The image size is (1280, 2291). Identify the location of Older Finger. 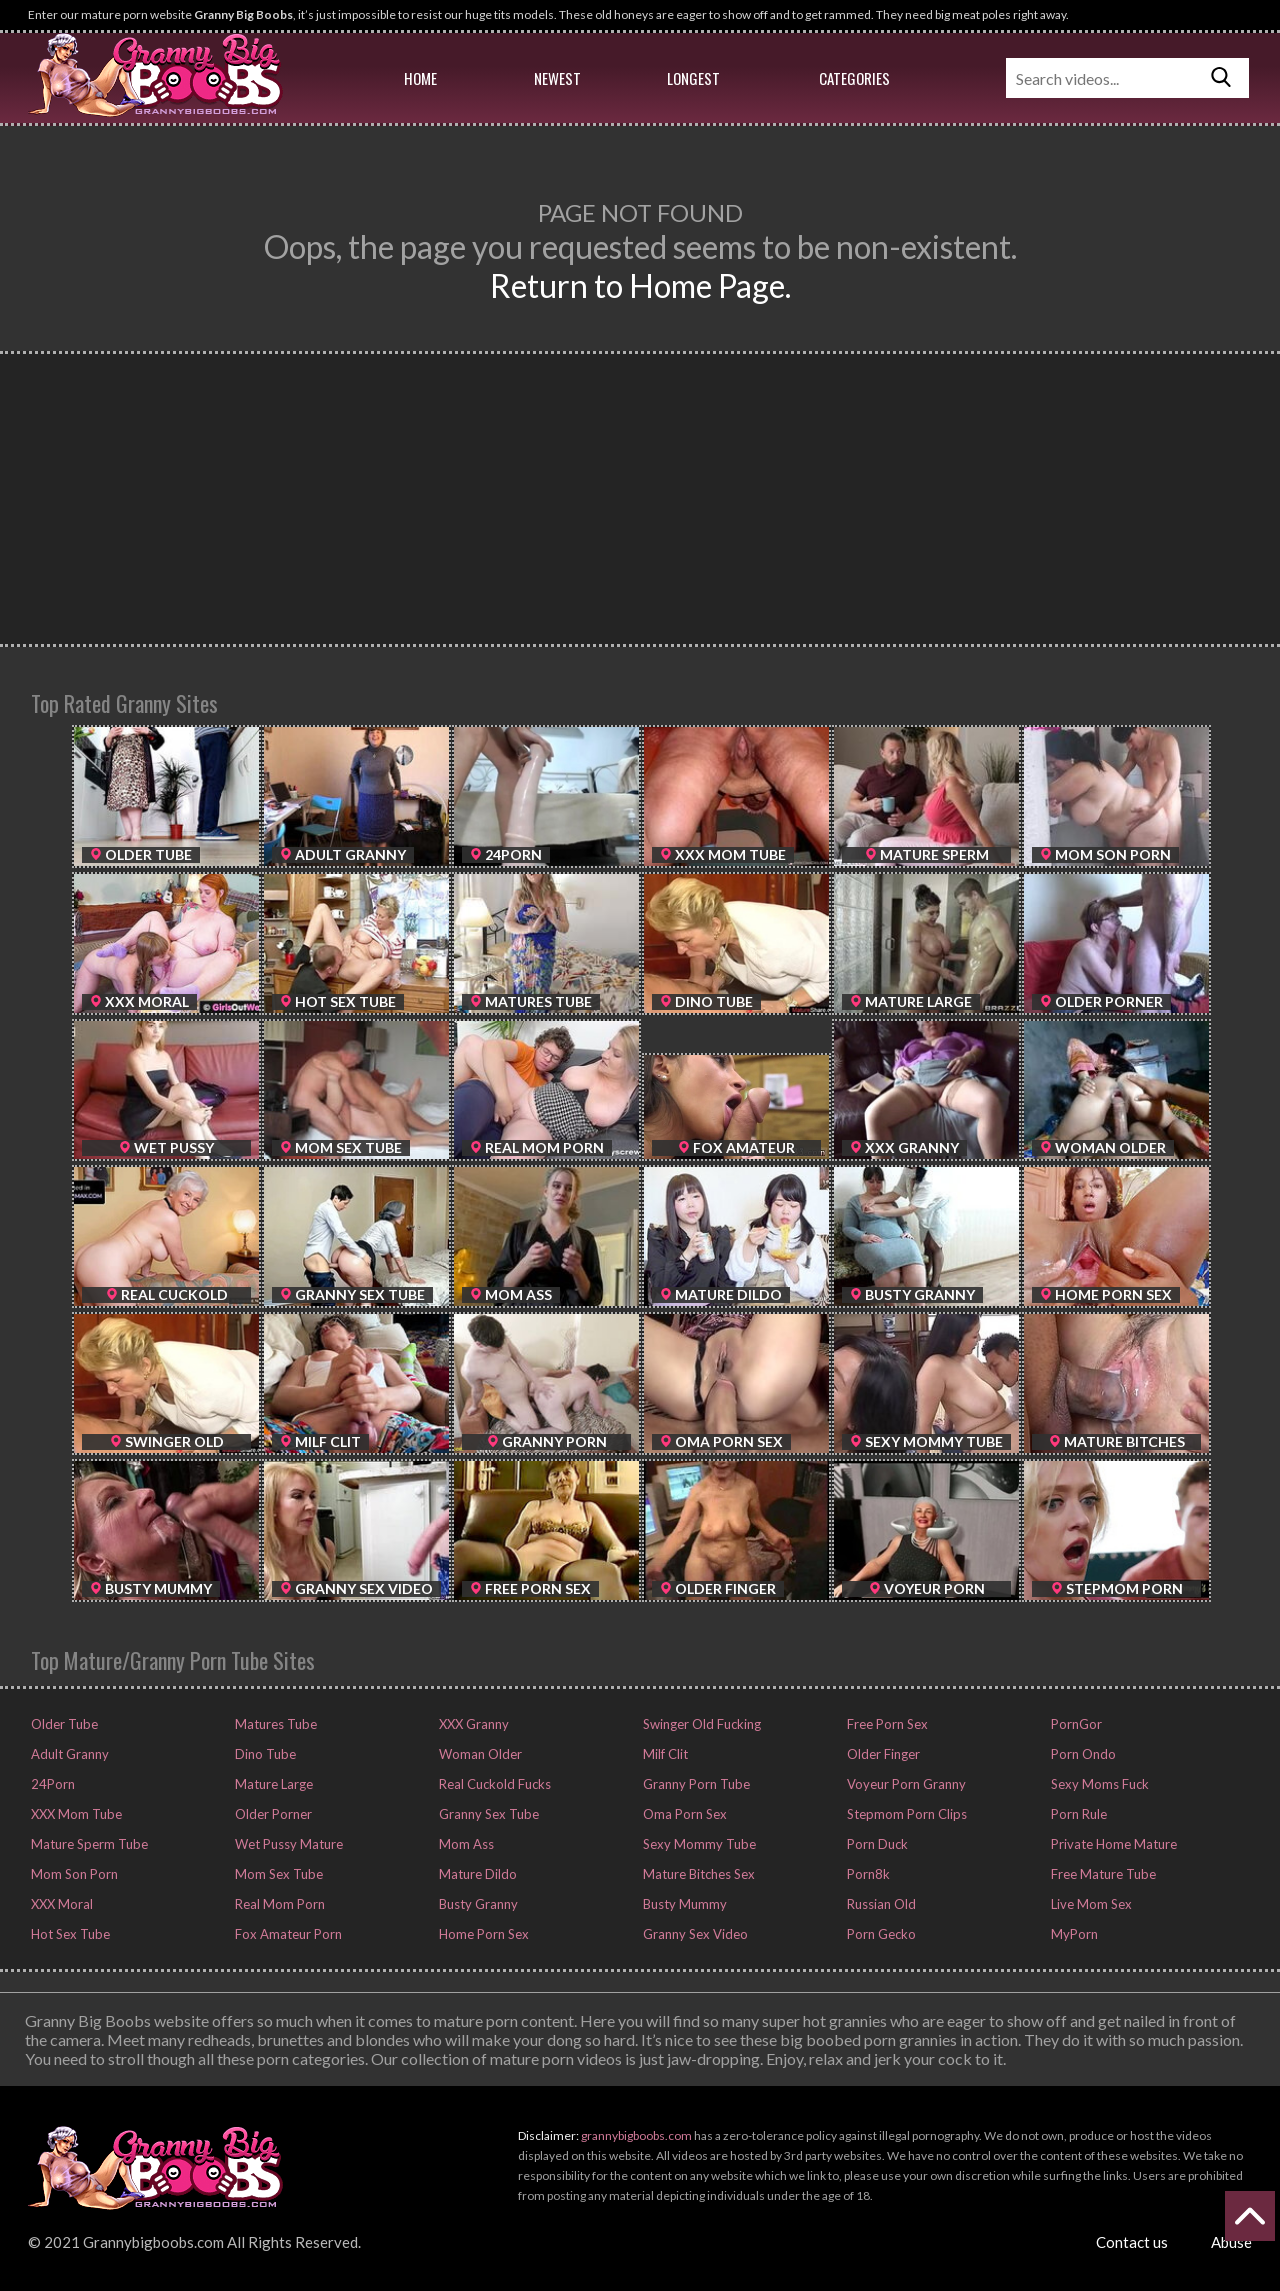
(882, 1754).